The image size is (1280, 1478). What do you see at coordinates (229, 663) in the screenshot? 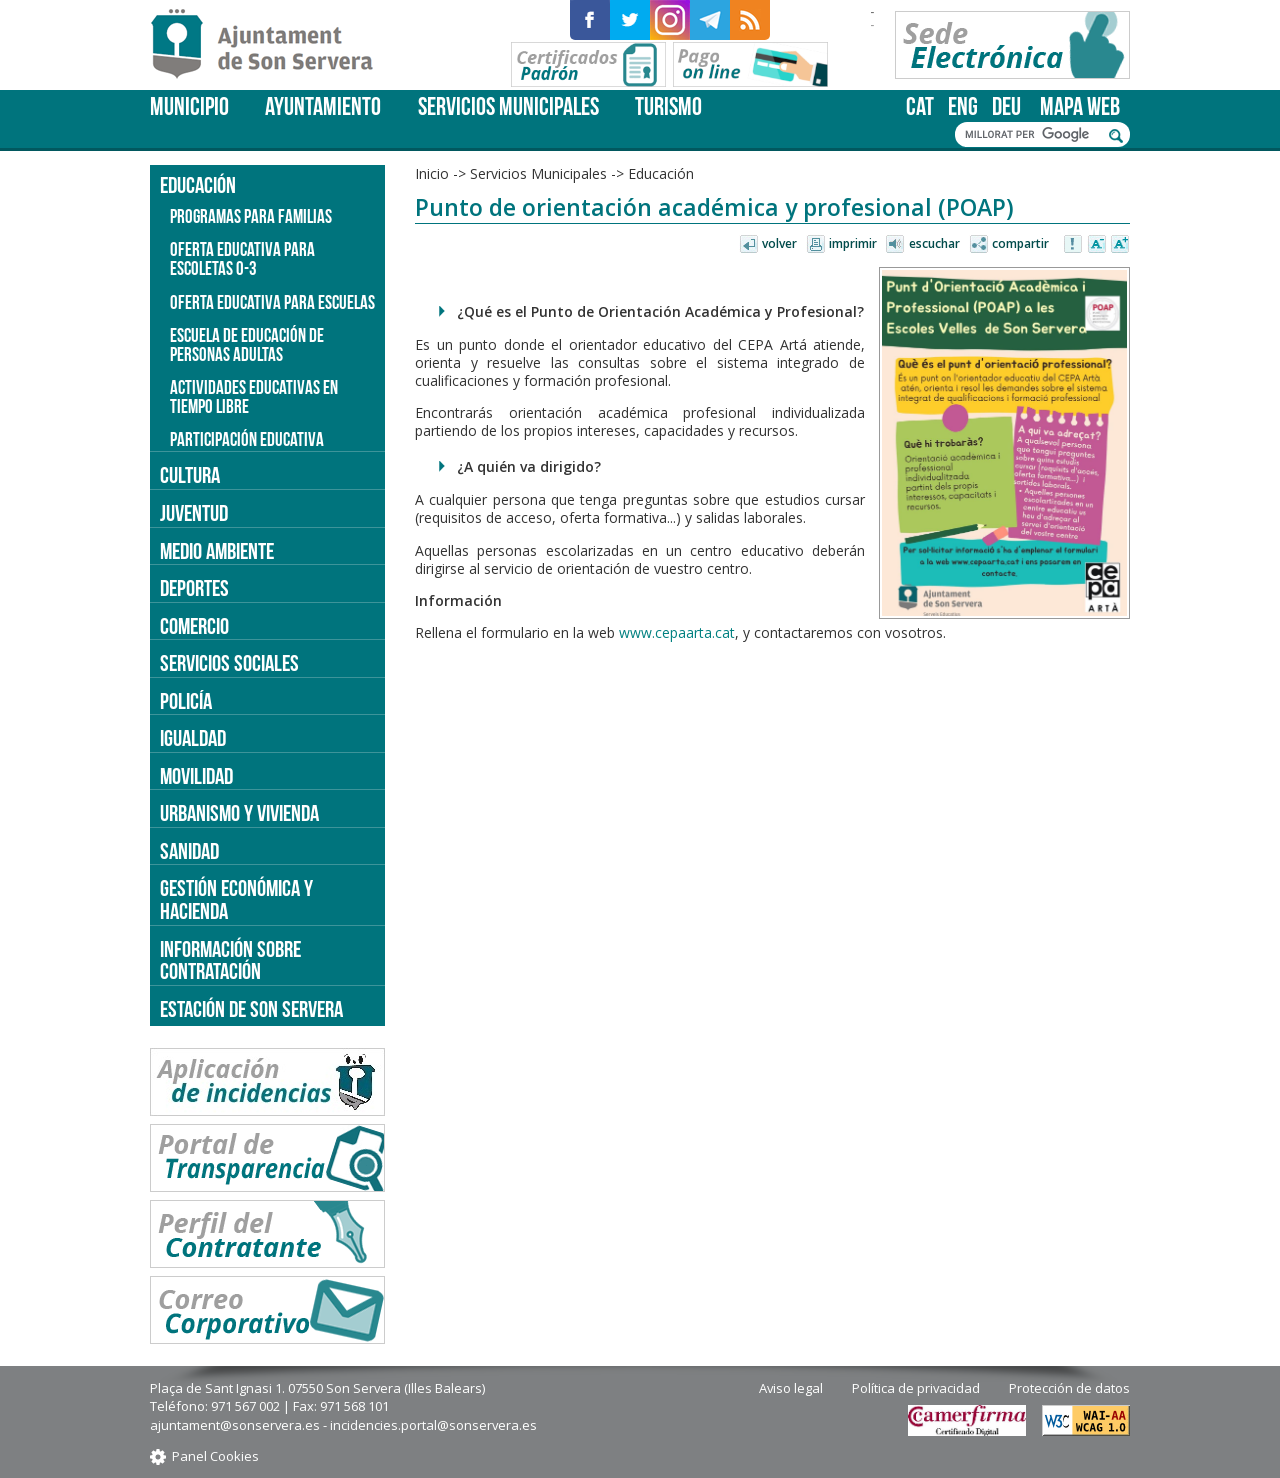
I see `Servicios sociales` at bounding box center [229, 663].